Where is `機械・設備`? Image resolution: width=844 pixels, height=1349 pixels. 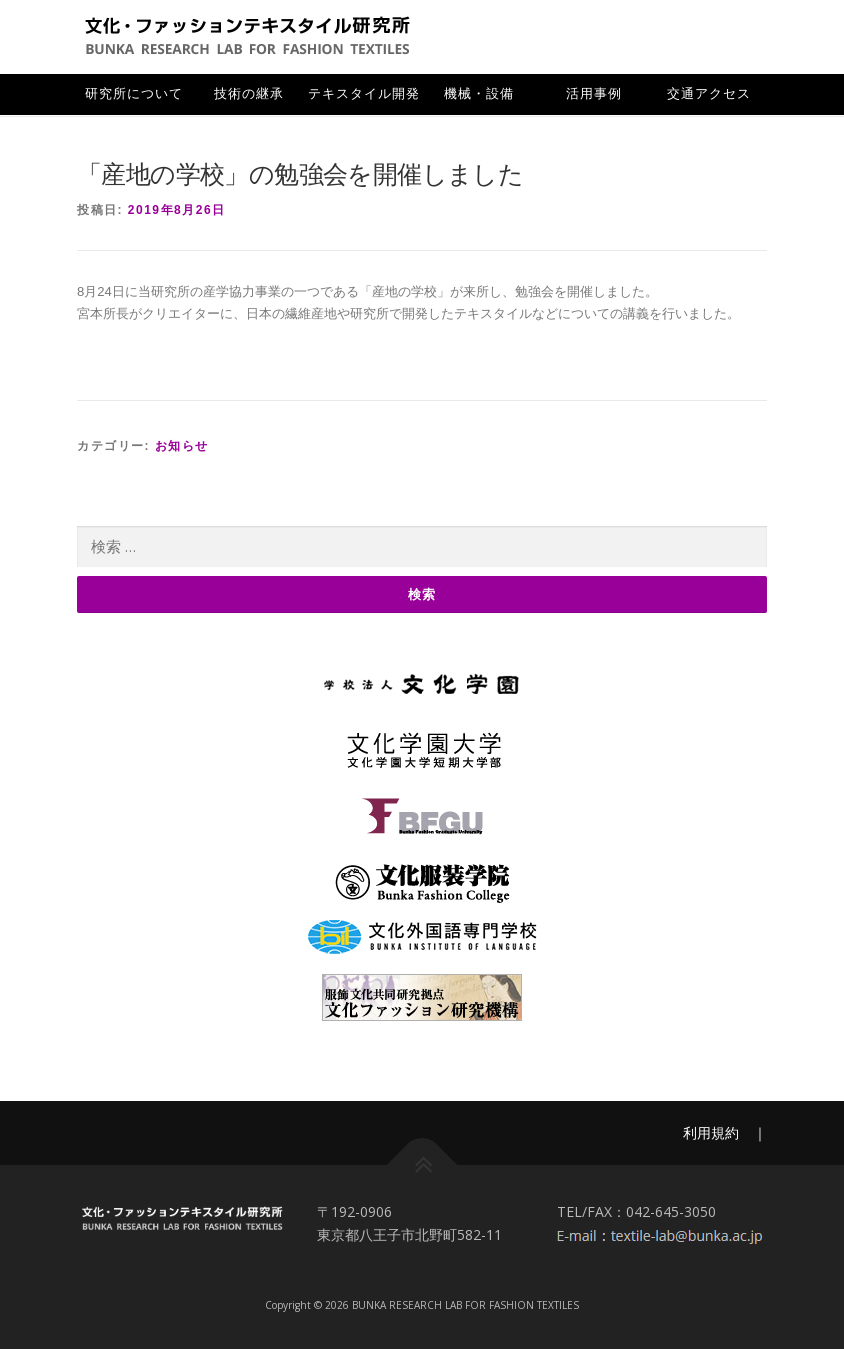
機械・設備 is located at coordinates (479, 93).